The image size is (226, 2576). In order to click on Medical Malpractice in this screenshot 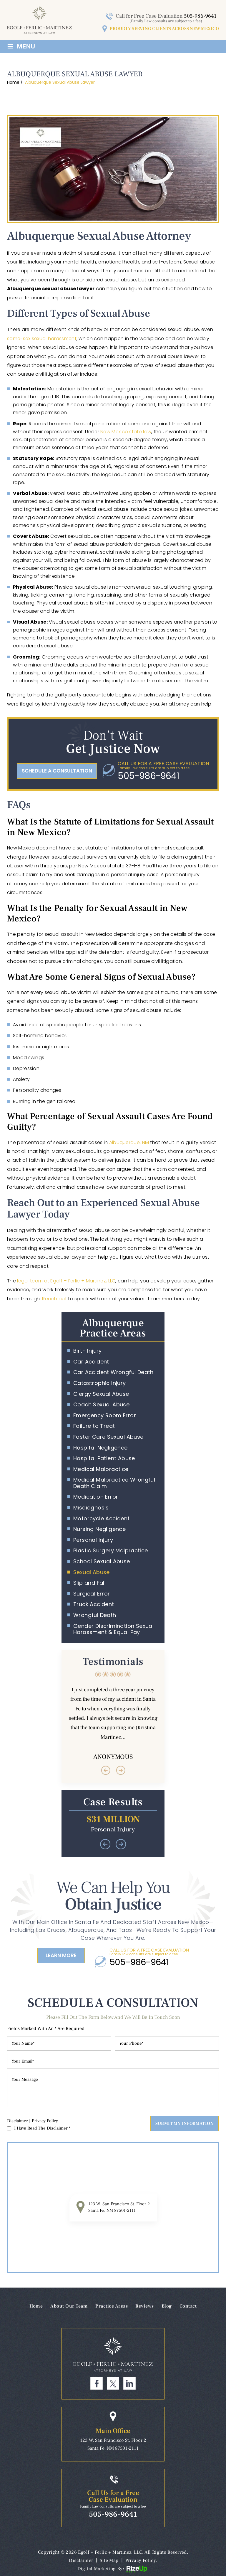, I will do `click(101, 1469)`.